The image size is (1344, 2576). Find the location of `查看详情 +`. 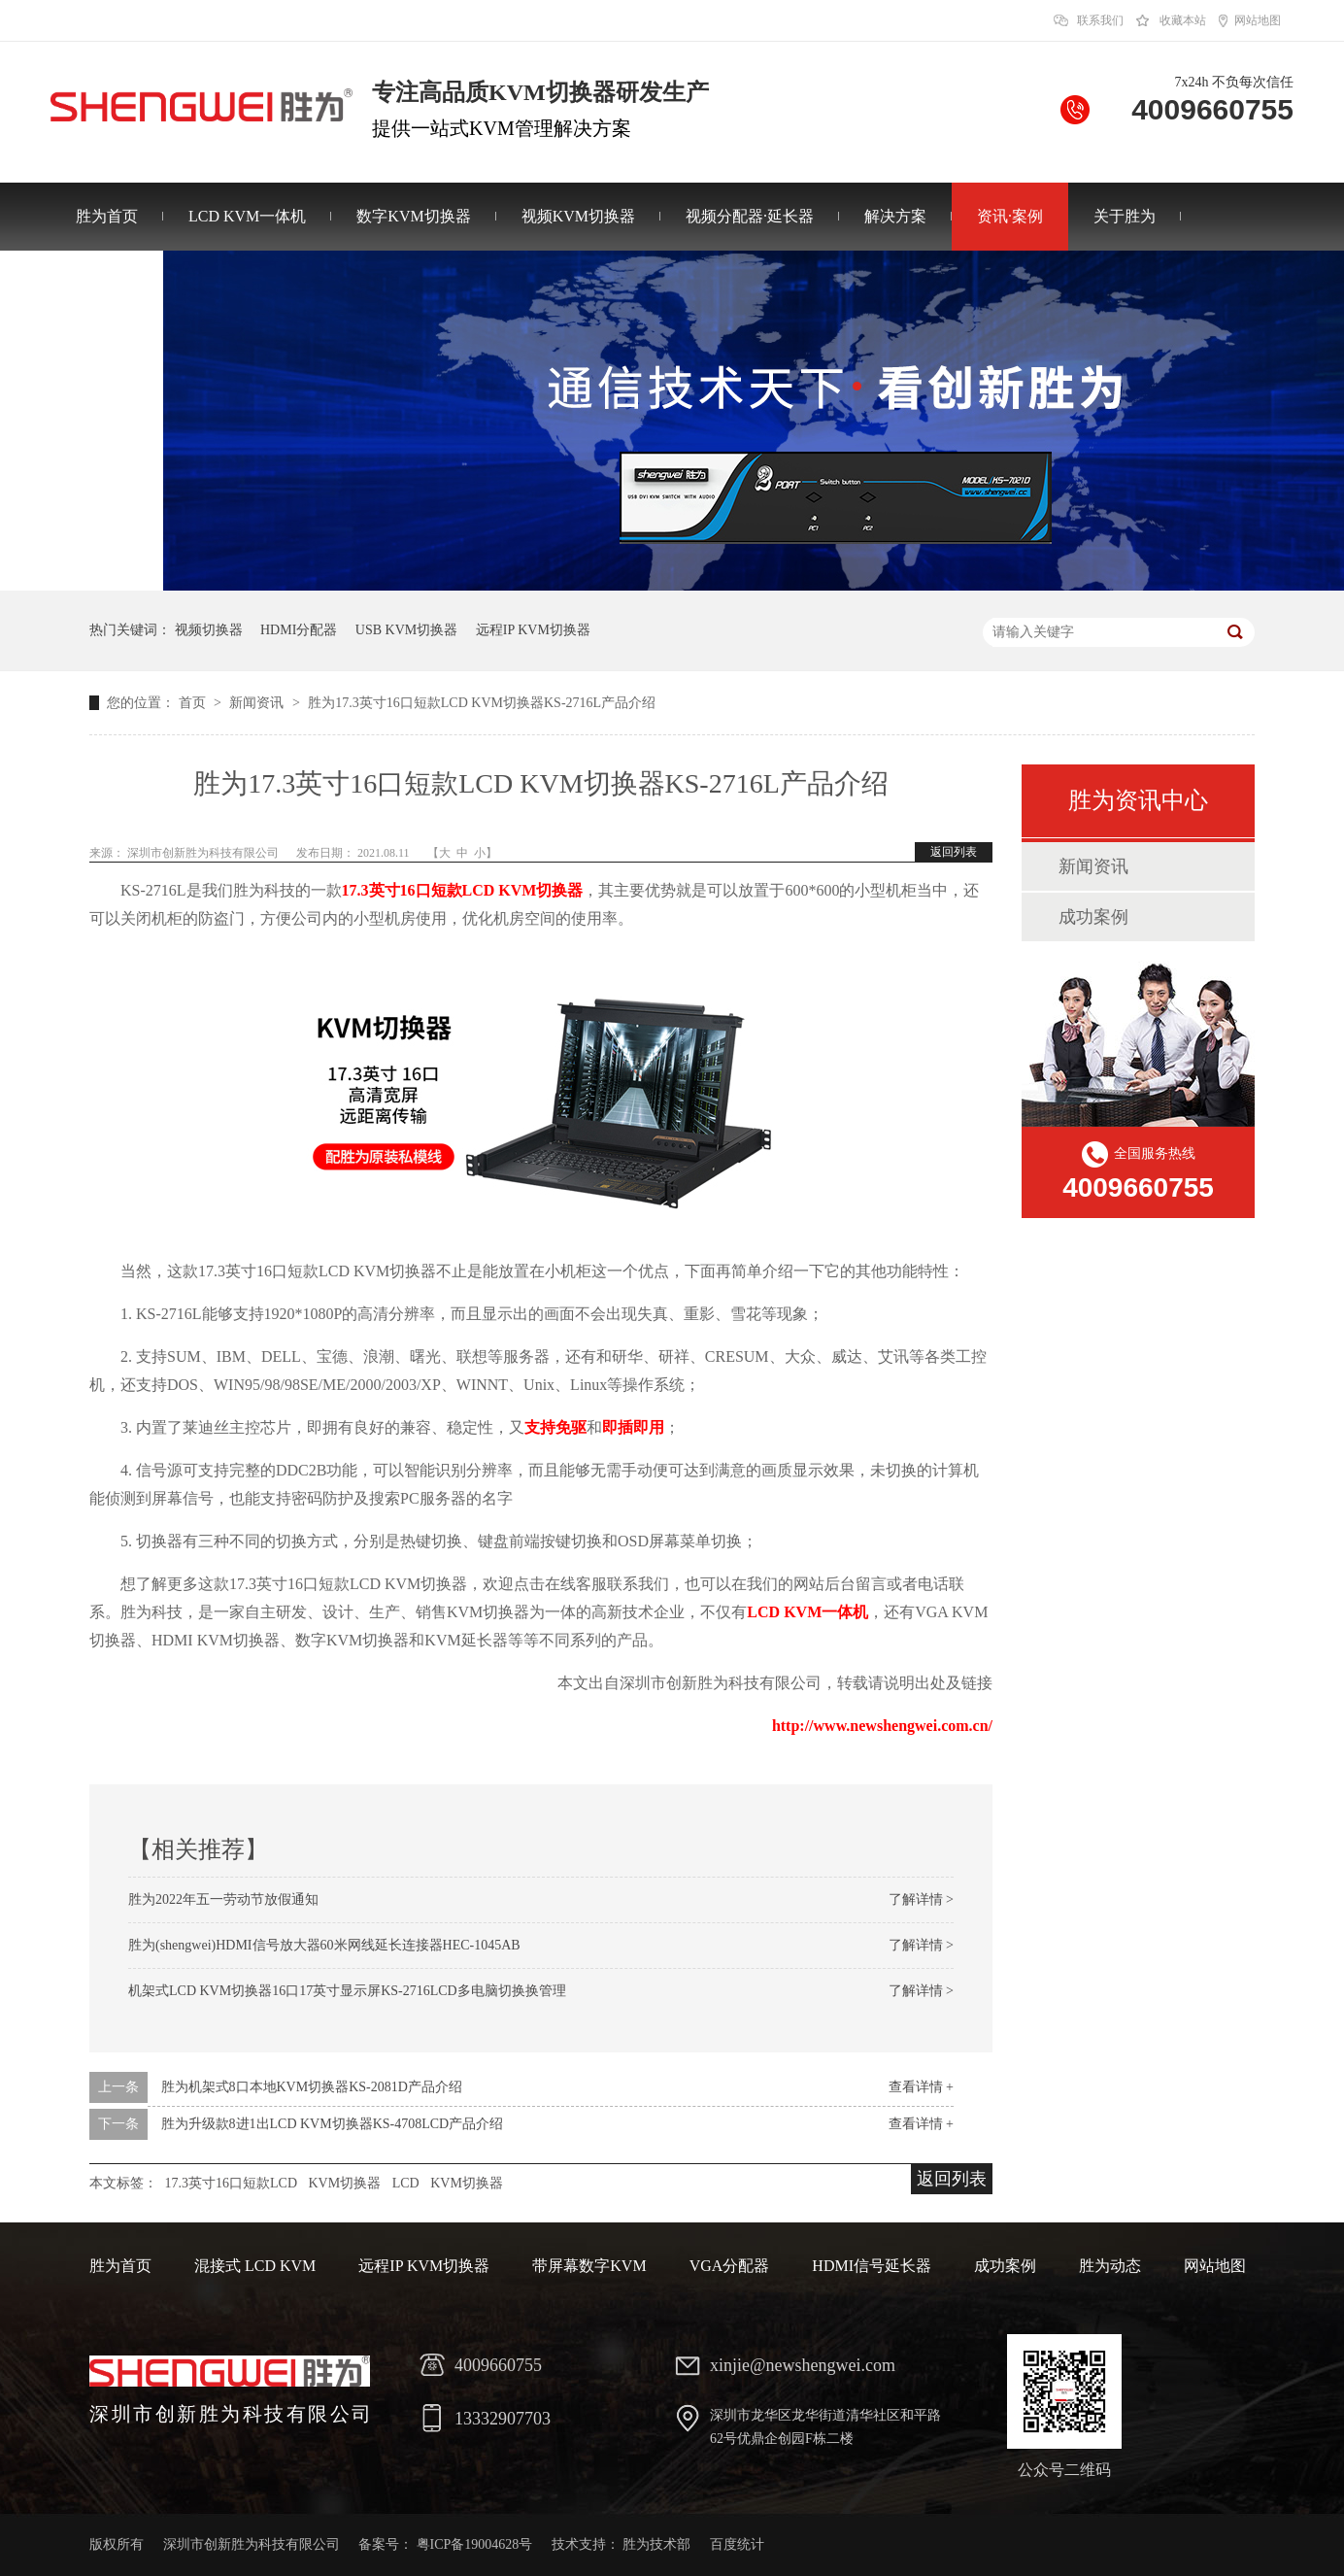

查看详情 + is located at coordinates (921, 2087).